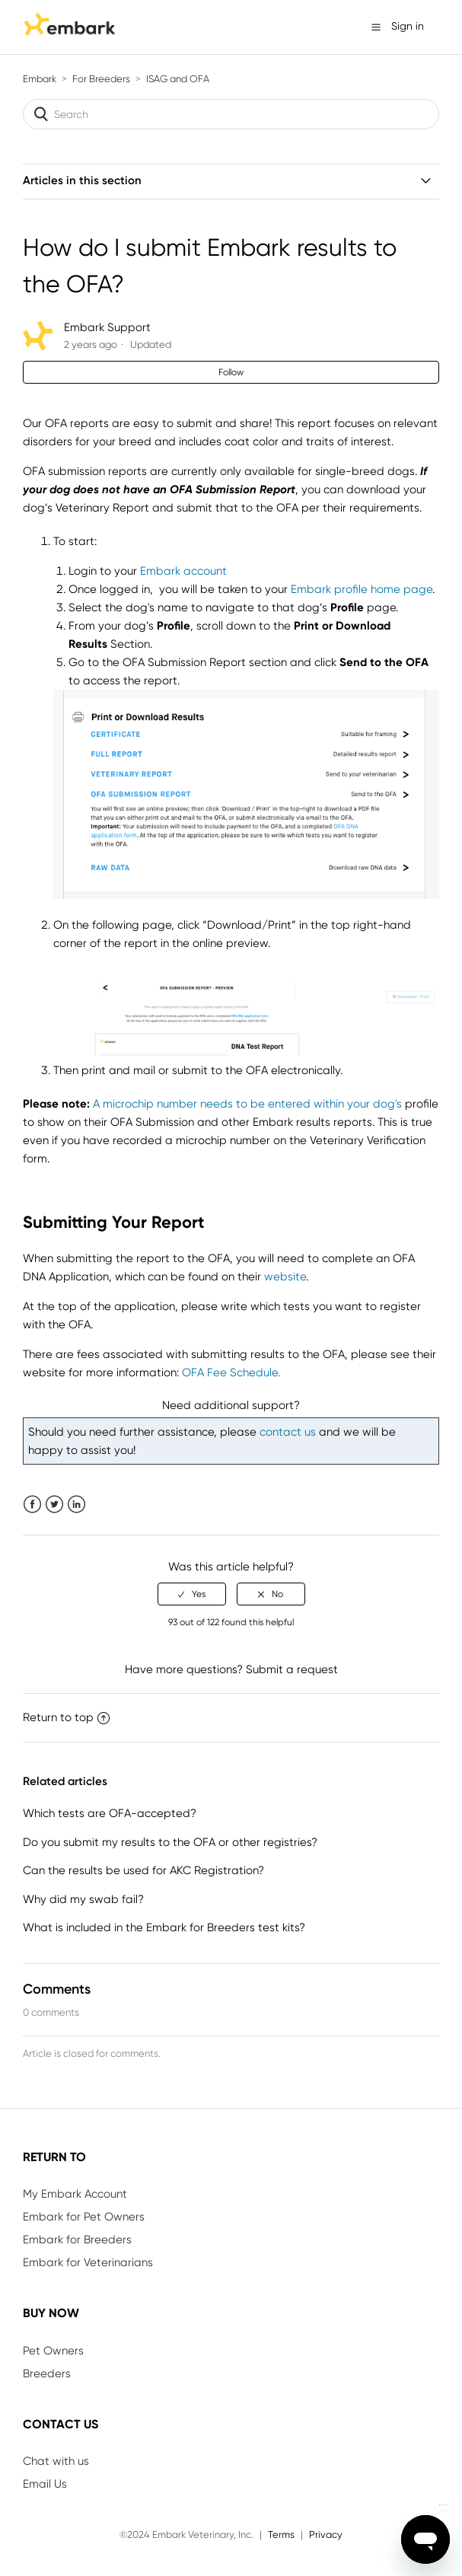 This screenshot has height=2576, width=462. I want to click on What is included in the Embark for Breeders test kits?, so click(164, 1927).